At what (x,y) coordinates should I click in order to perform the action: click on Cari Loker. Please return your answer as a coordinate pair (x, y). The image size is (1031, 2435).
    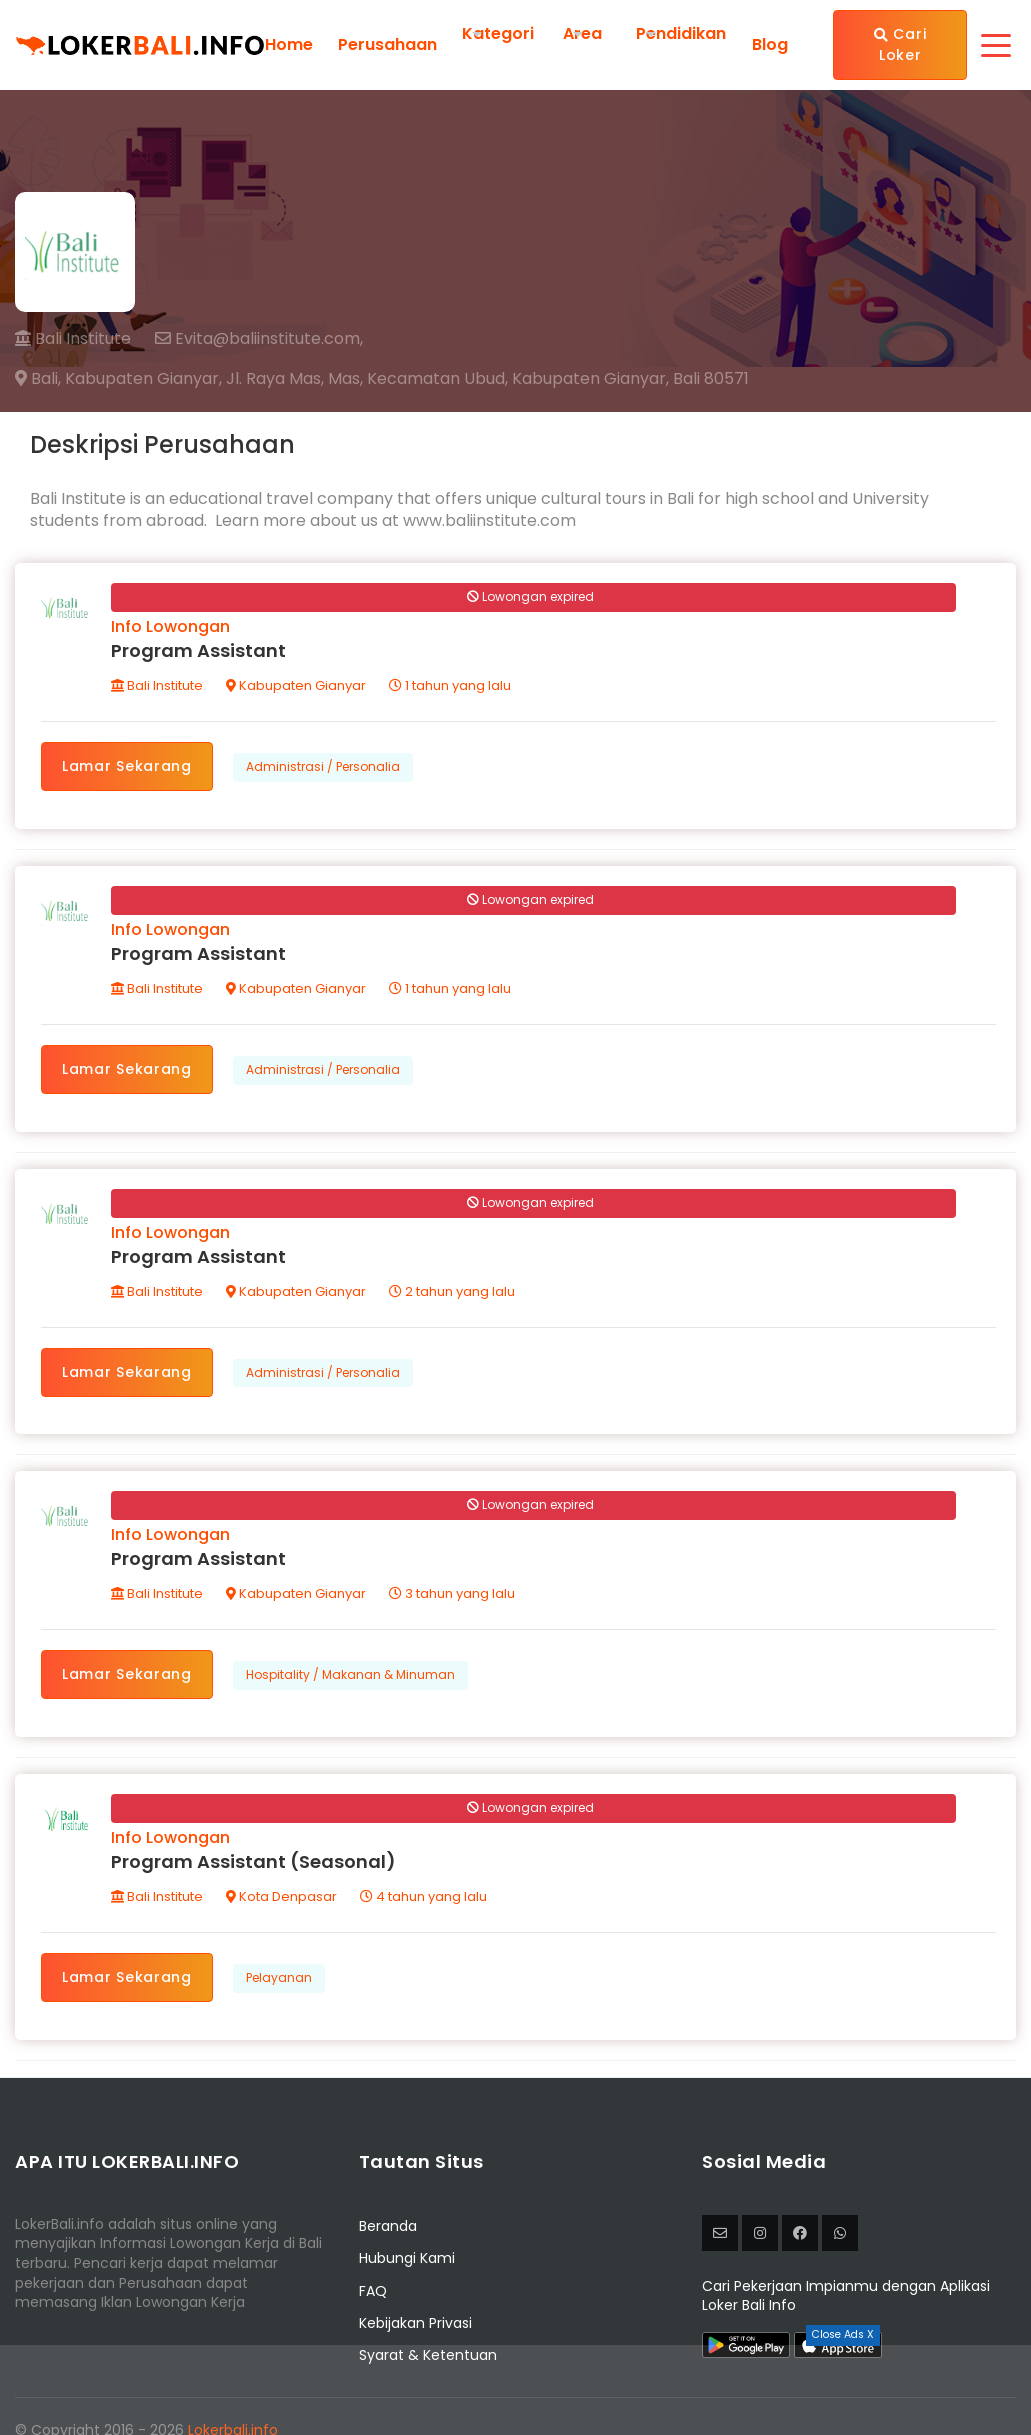
    Looking at the image, I should click on (900, 44).